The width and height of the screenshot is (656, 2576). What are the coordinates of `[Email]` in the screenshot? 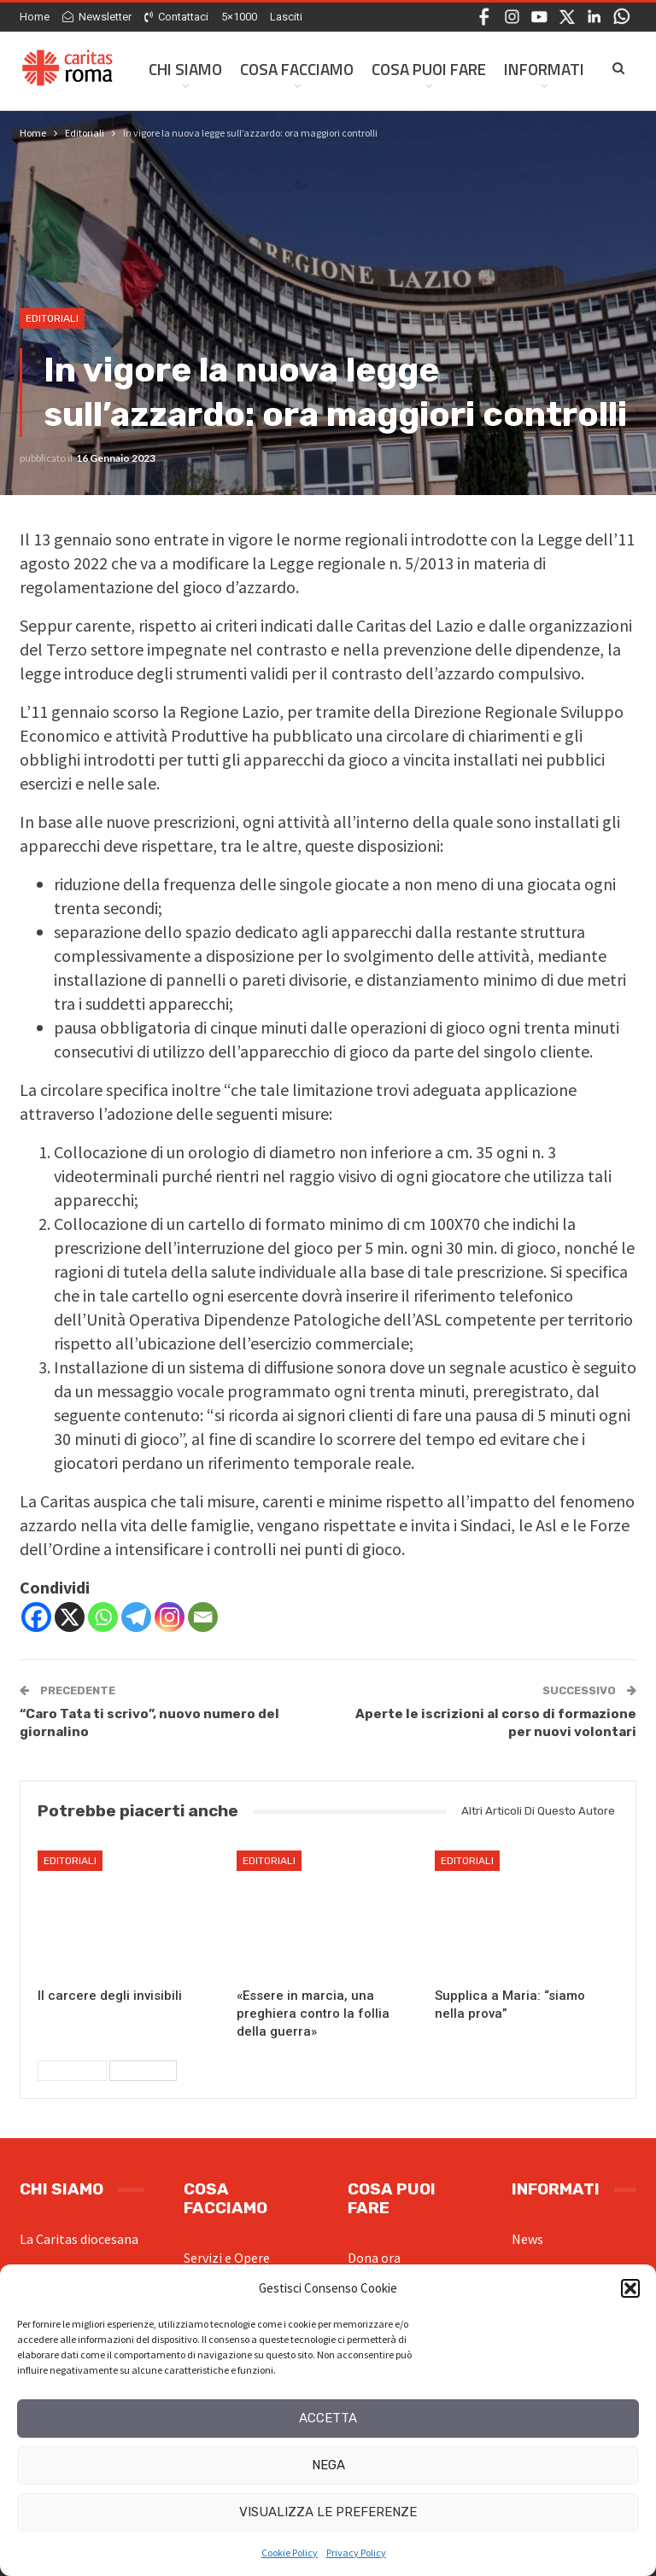 It's located at (203, 1617).